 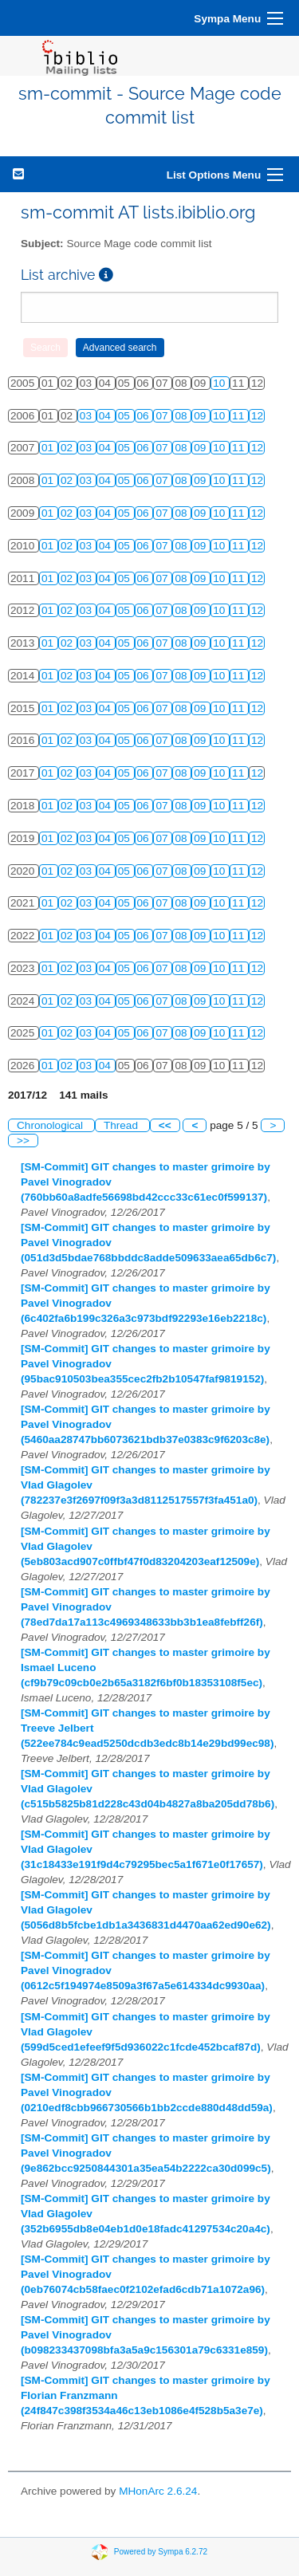 I want to click on MHonArc 2.6.24, so click(x=158, y=2491).